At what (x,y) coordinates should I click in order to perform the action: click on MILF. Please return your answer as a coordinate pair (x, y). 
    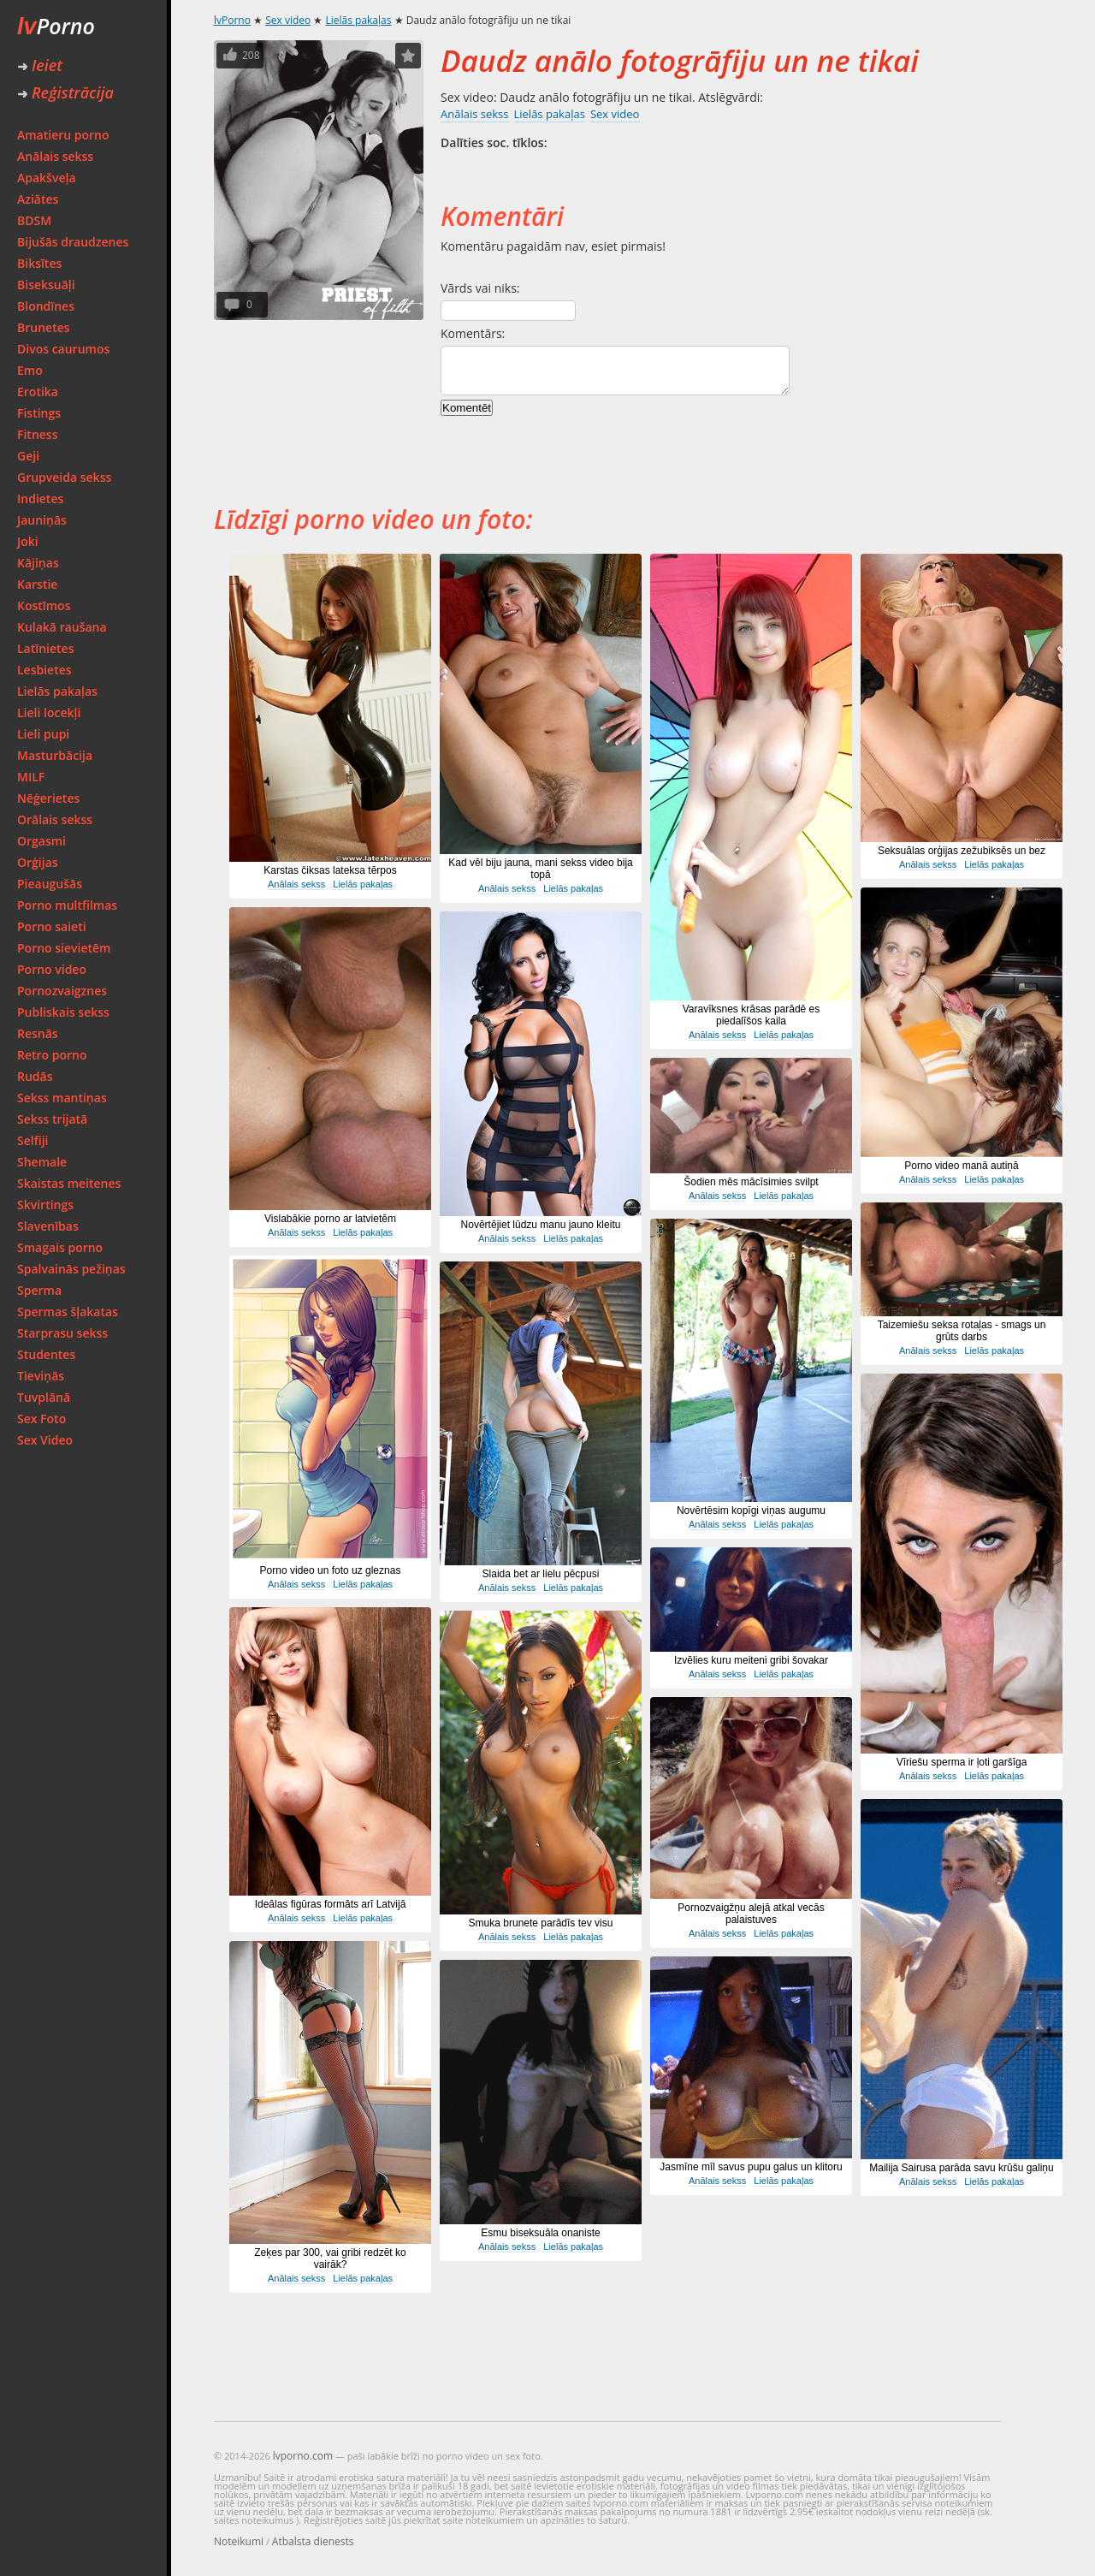
    Looking at the image, I should click on (30, 777).